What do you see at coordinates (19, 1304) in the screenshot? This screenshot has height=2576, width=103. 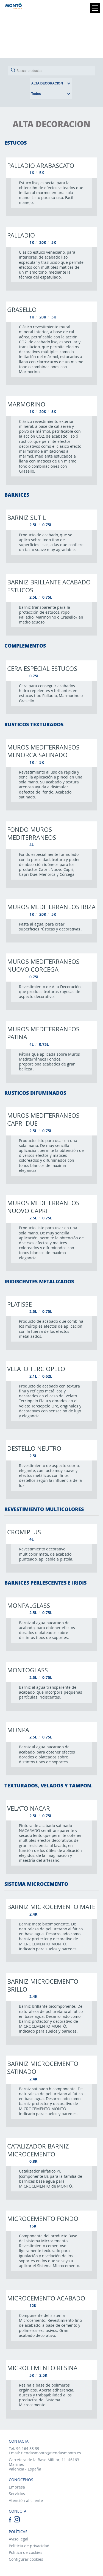 I see `Platisse` at bounding box center [19, 1304].